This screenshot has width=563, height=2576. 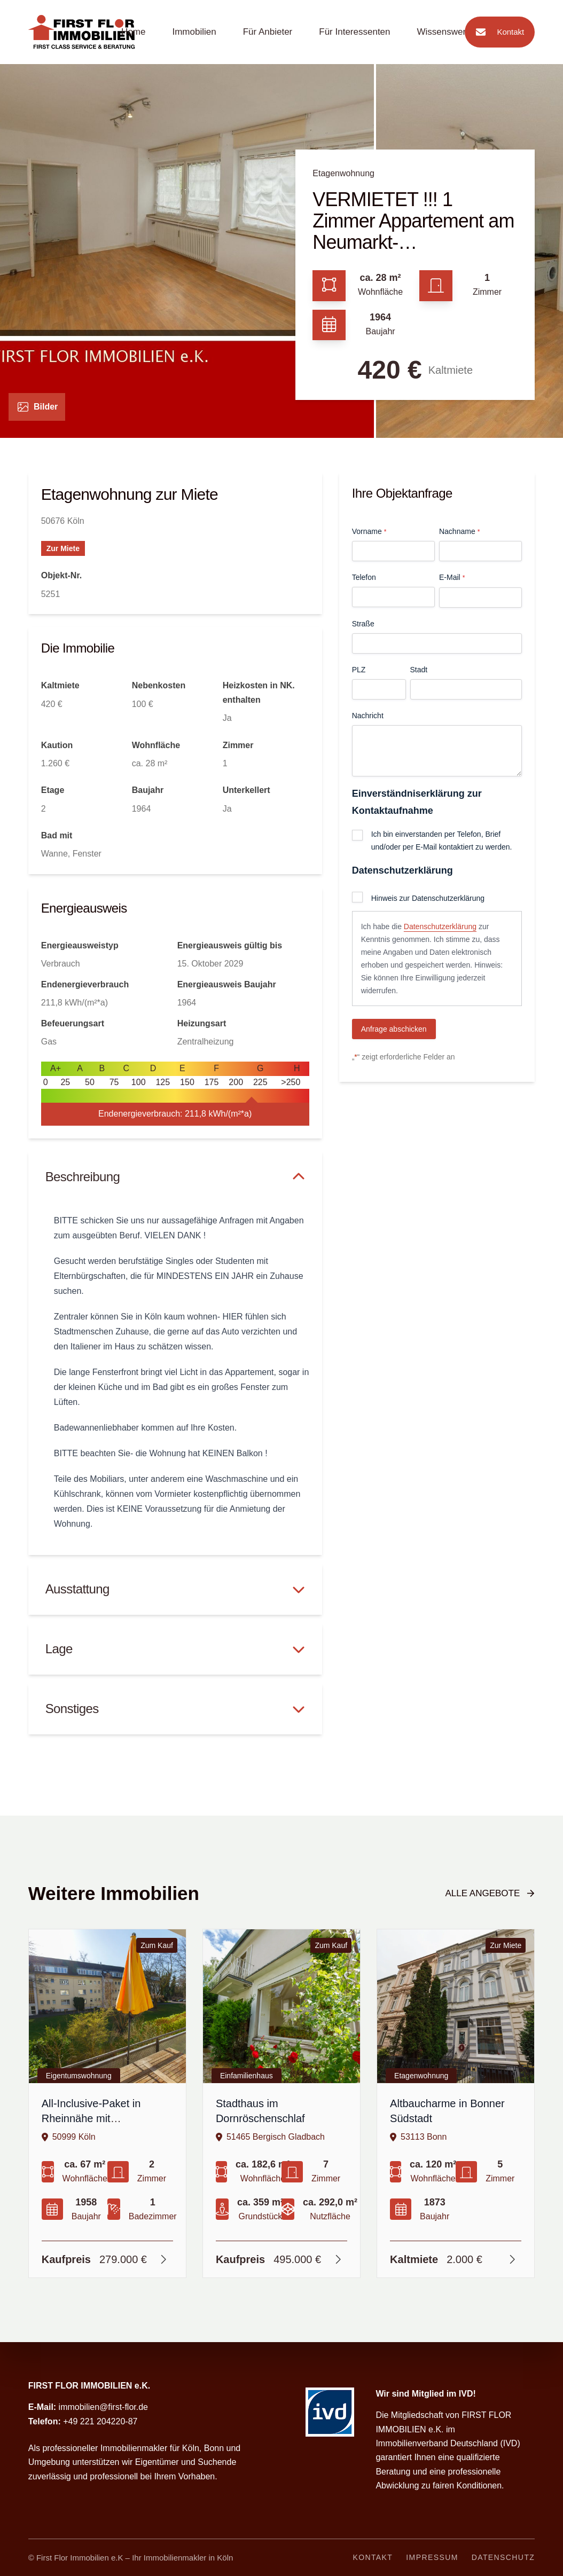 What do you see at coordinates (369, 532) in the screenshot?
I see `Vorname` at bounding box center [369, 532].